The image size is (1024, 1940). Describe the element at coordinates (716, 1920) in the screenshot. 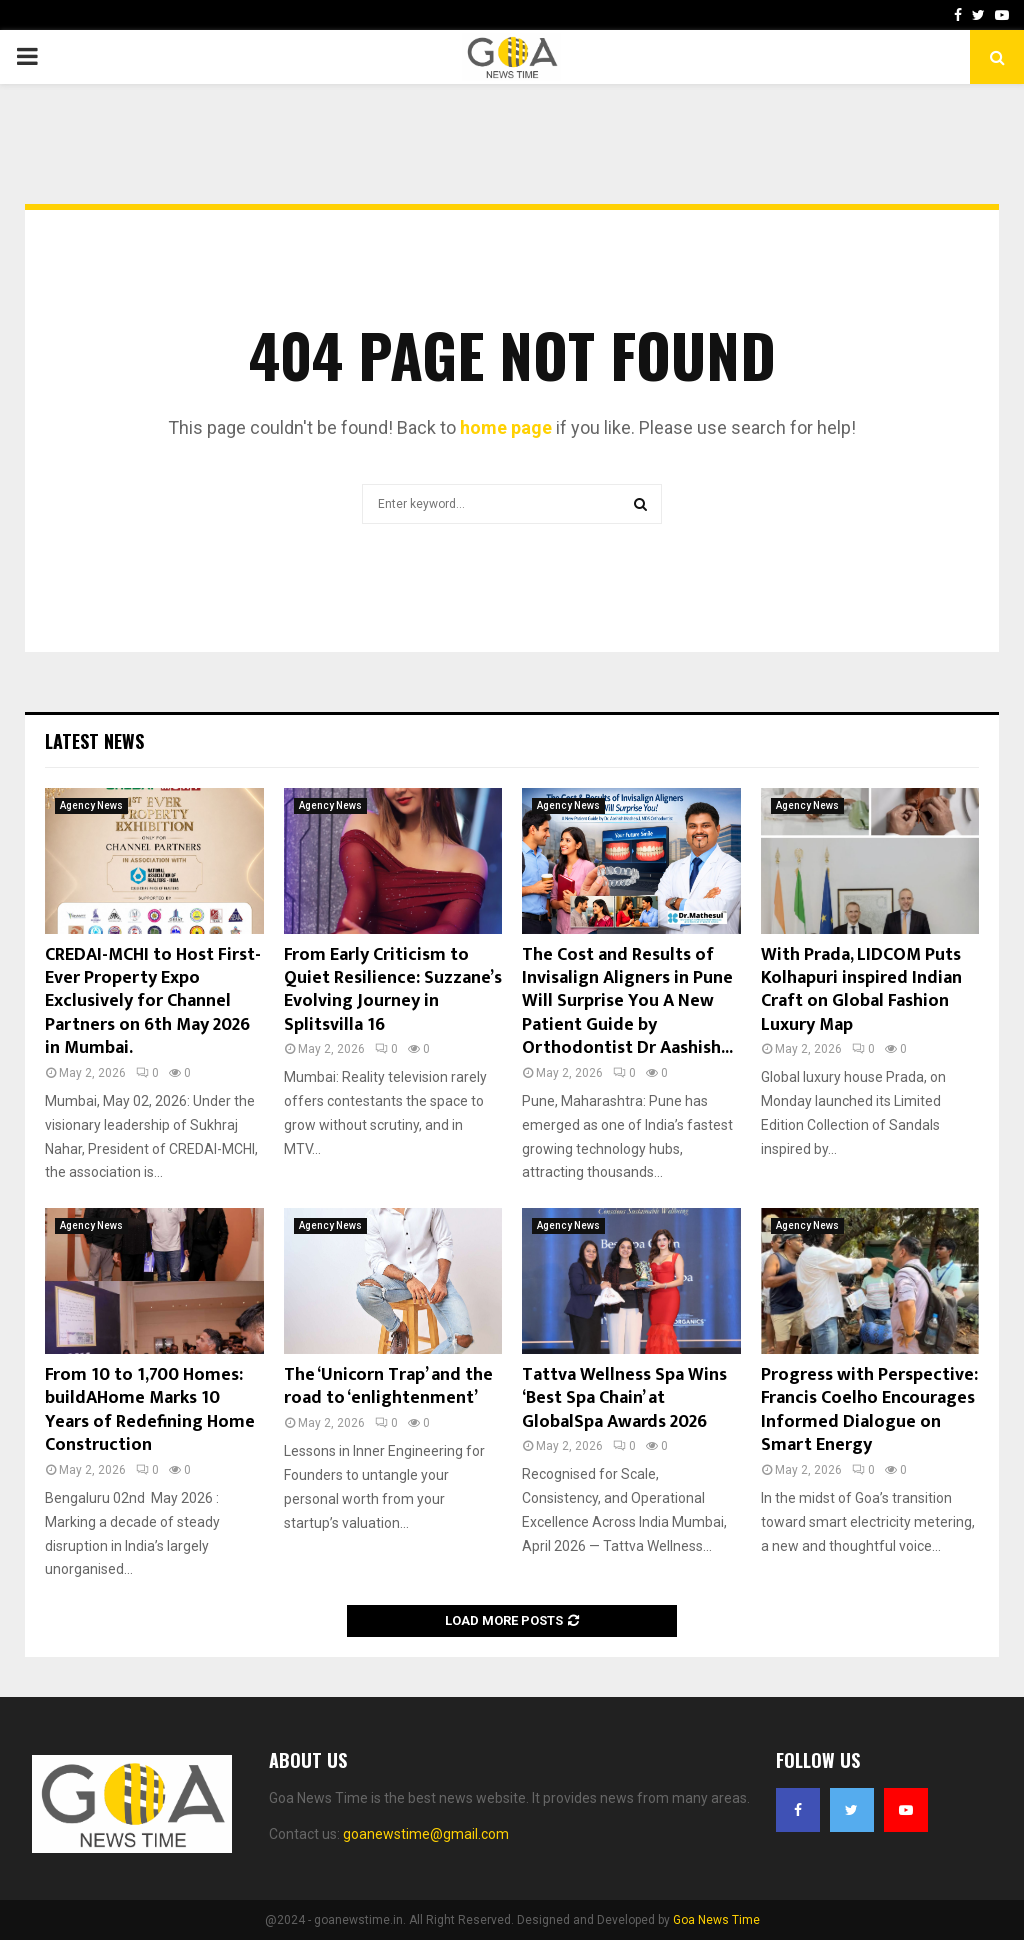

I see `Goa News Time` at that location.